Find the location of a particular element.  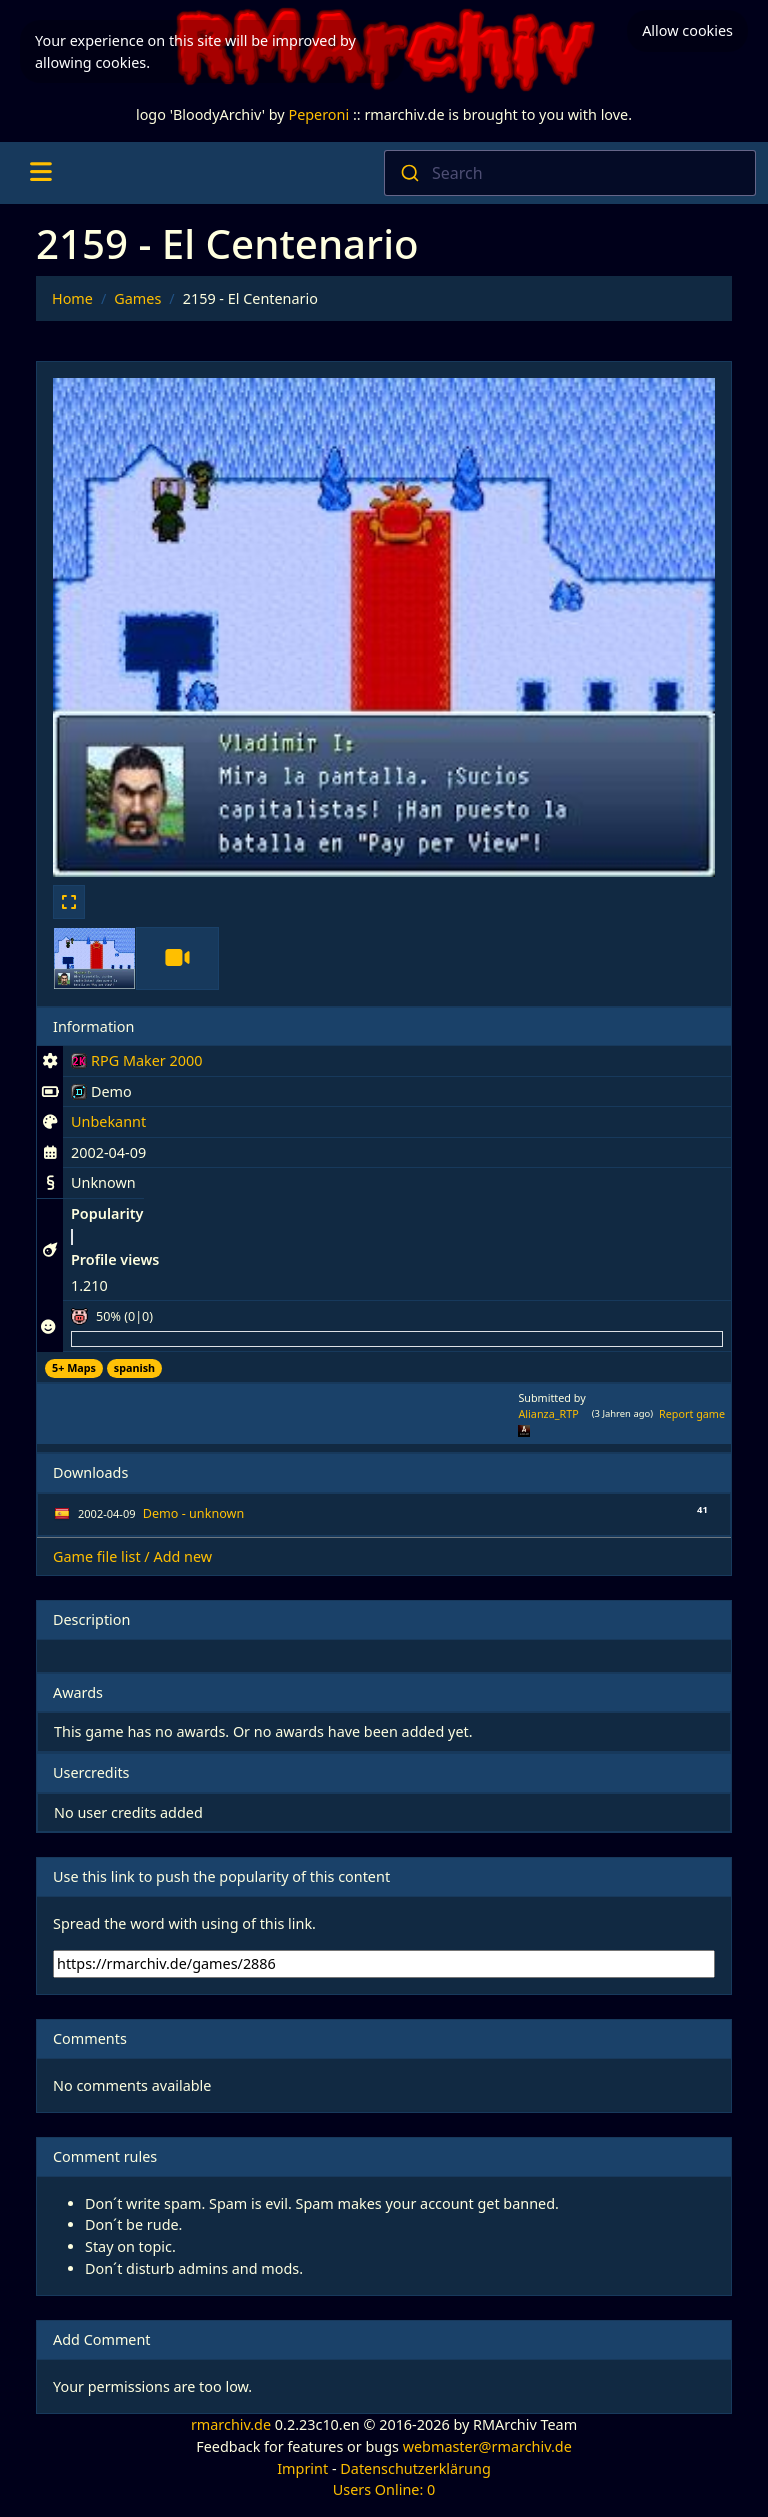

Peperoni is located at coordinates (318, 114).